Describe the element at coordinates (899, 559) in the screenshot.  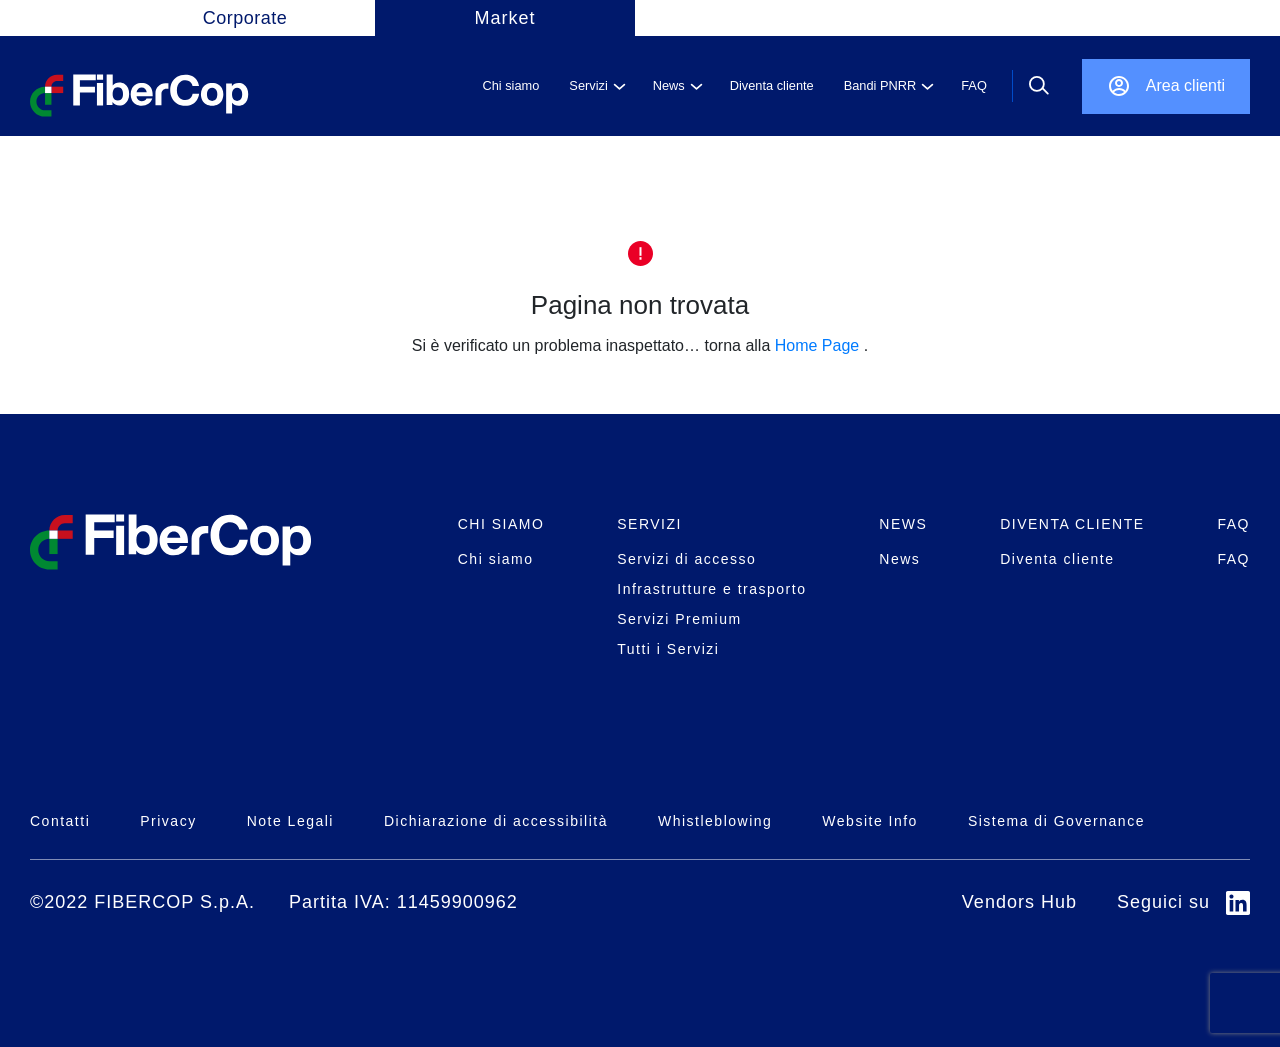
I see `News` at that location.